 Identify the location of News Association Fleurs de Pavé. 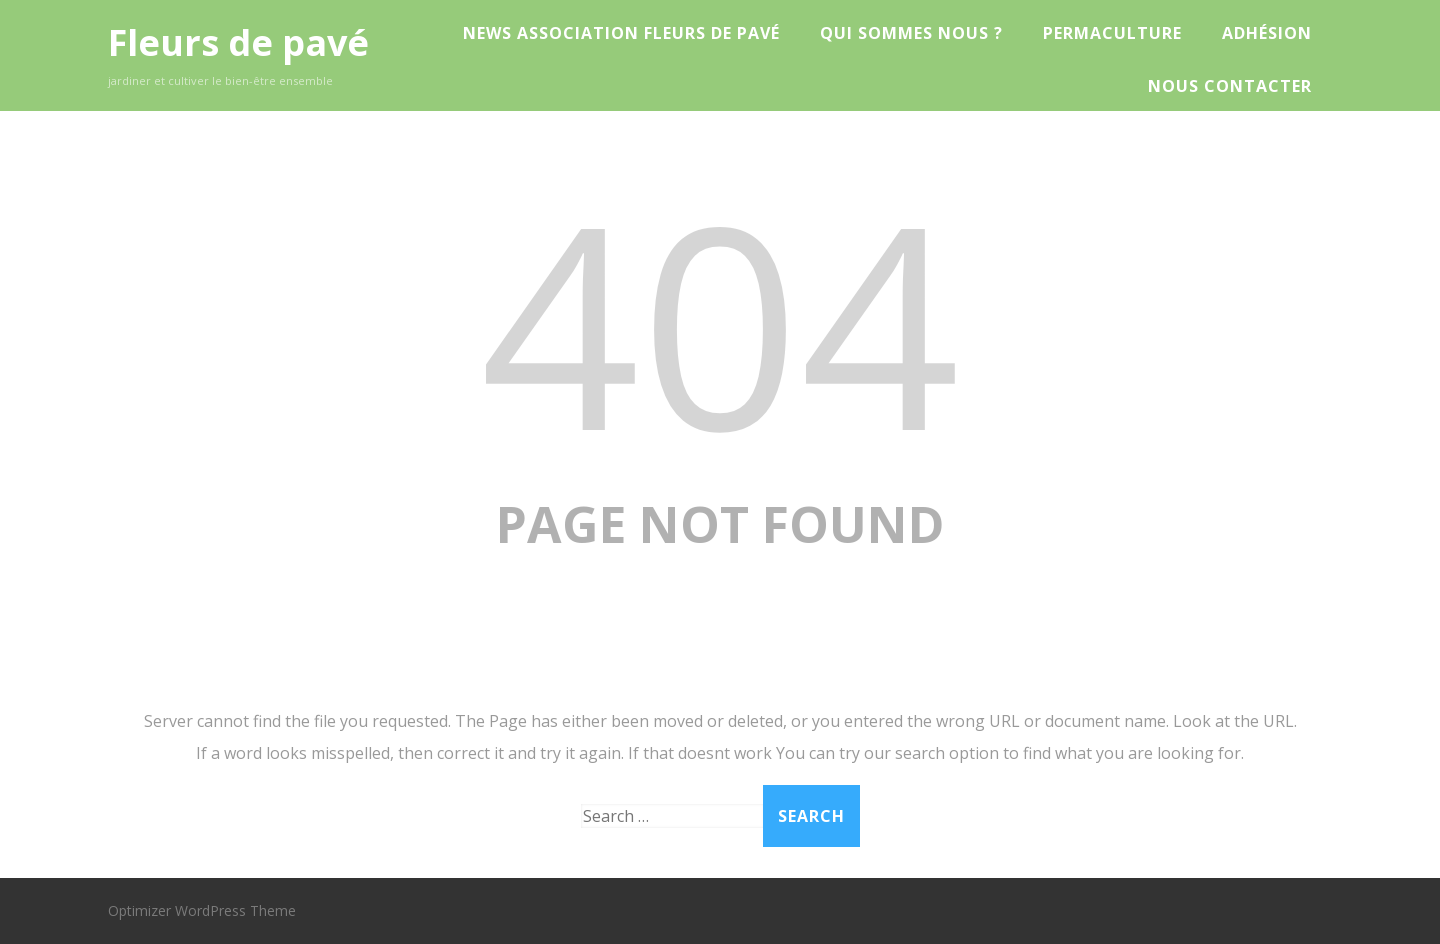
(621, 33).